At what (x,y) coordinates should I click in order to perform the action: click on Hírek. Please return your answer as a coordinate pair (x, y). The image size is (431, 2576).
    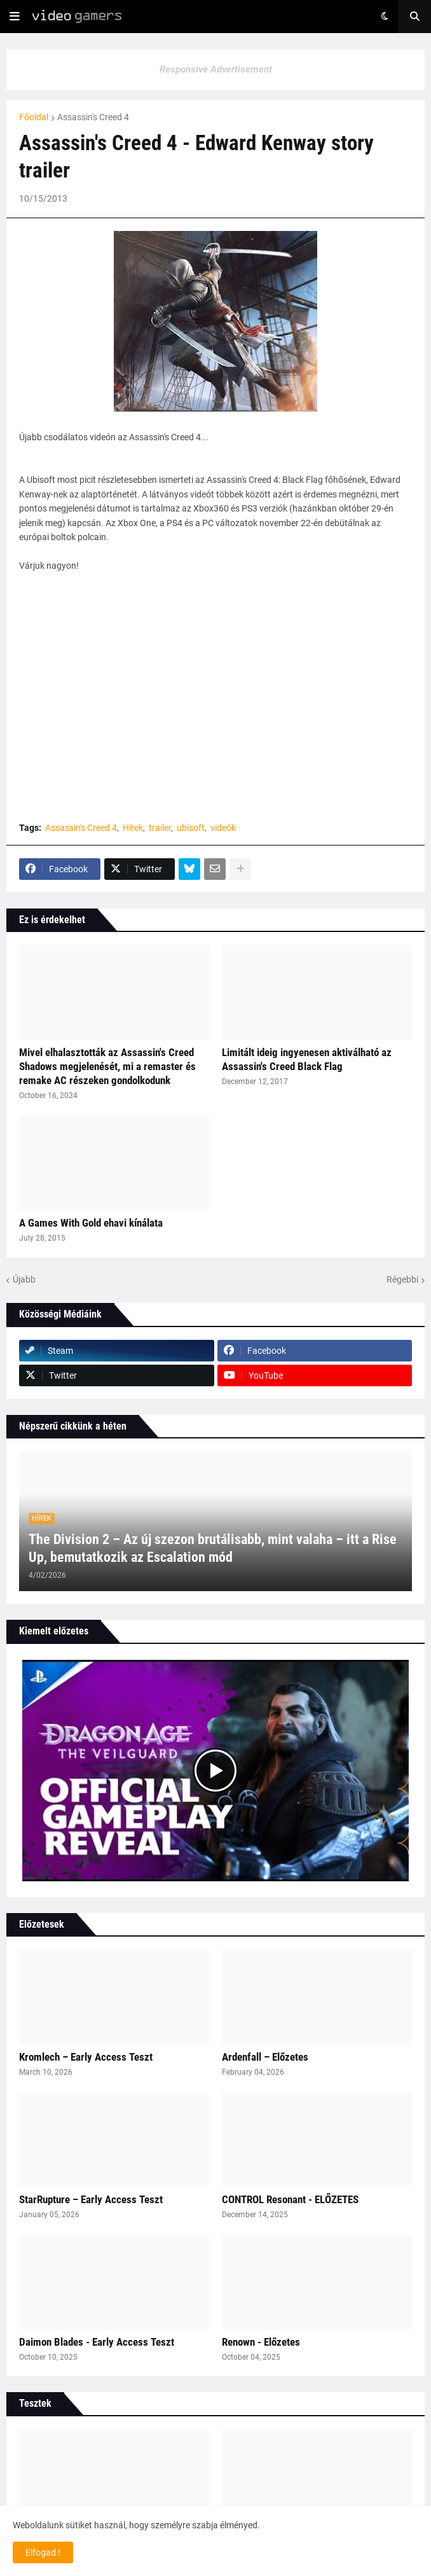
    Looking at the image, I should click on (133, 827).